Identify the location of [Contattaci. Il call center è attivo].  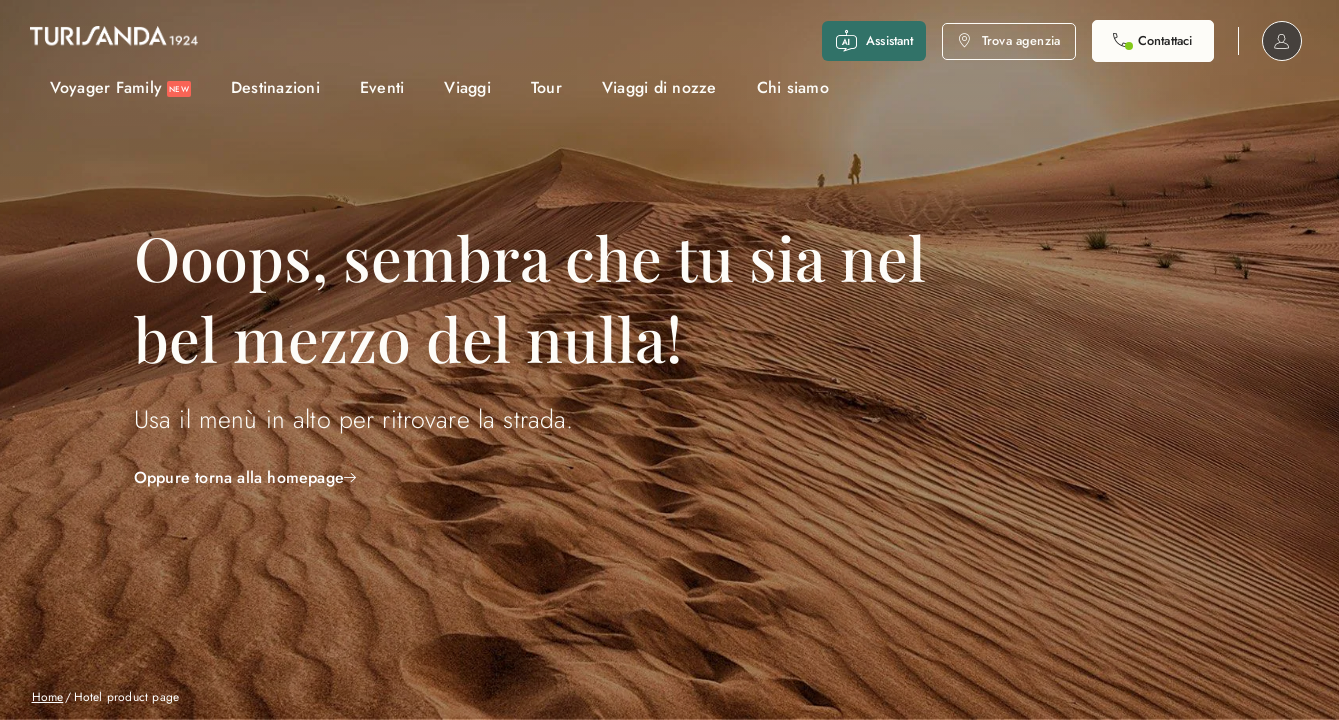
(1152, 41).